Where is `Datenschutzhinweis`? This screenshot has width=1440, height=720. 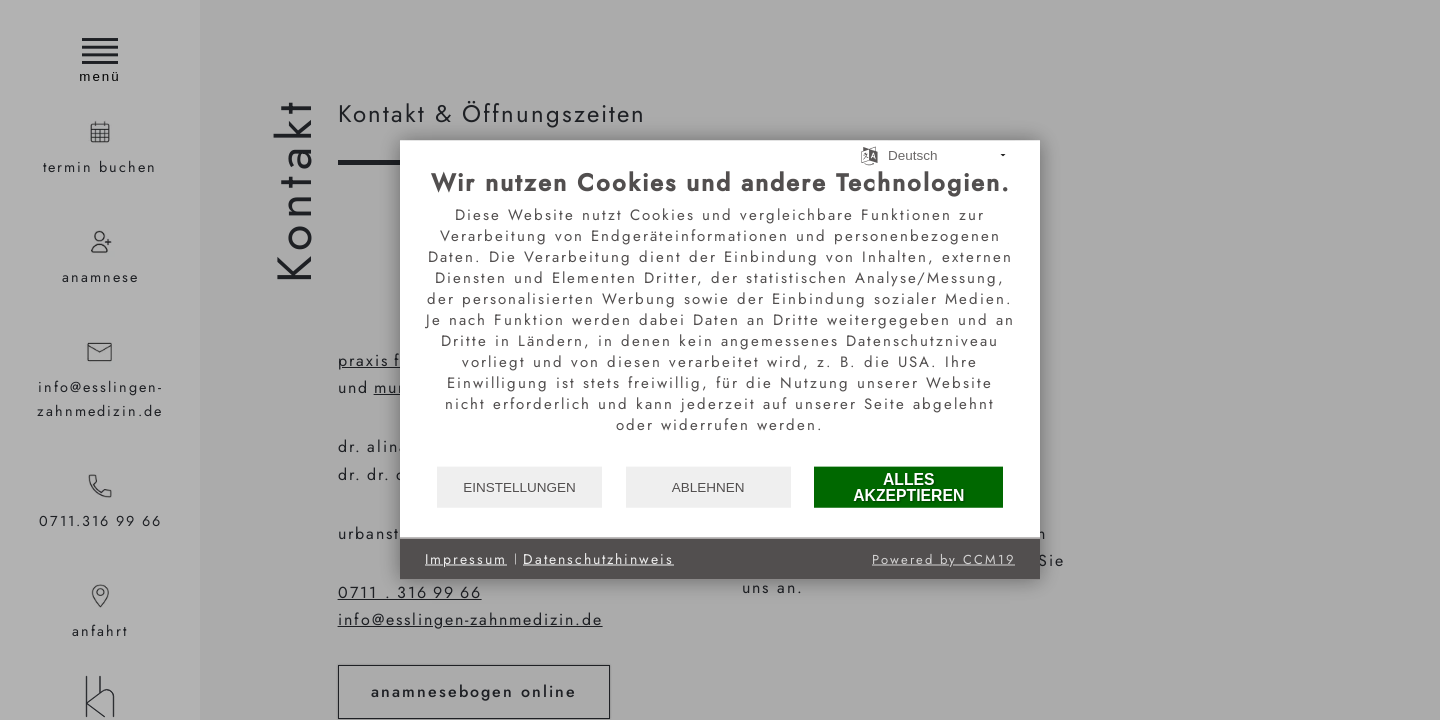 Datenschutzhinweis is located at coordinates (598, 558).